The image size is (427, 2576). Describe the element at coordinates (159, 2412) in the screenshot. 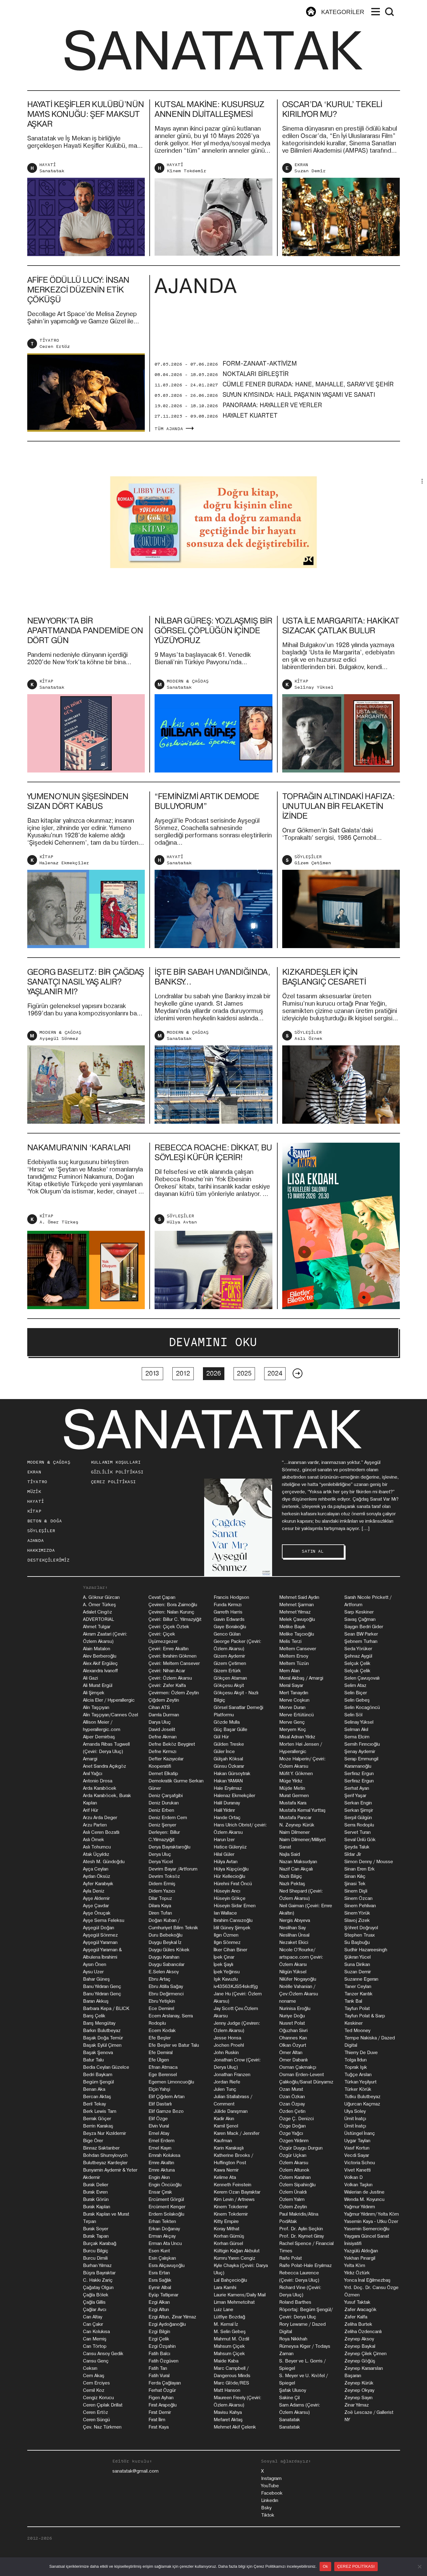

I see `Fırat Demir` at that location.